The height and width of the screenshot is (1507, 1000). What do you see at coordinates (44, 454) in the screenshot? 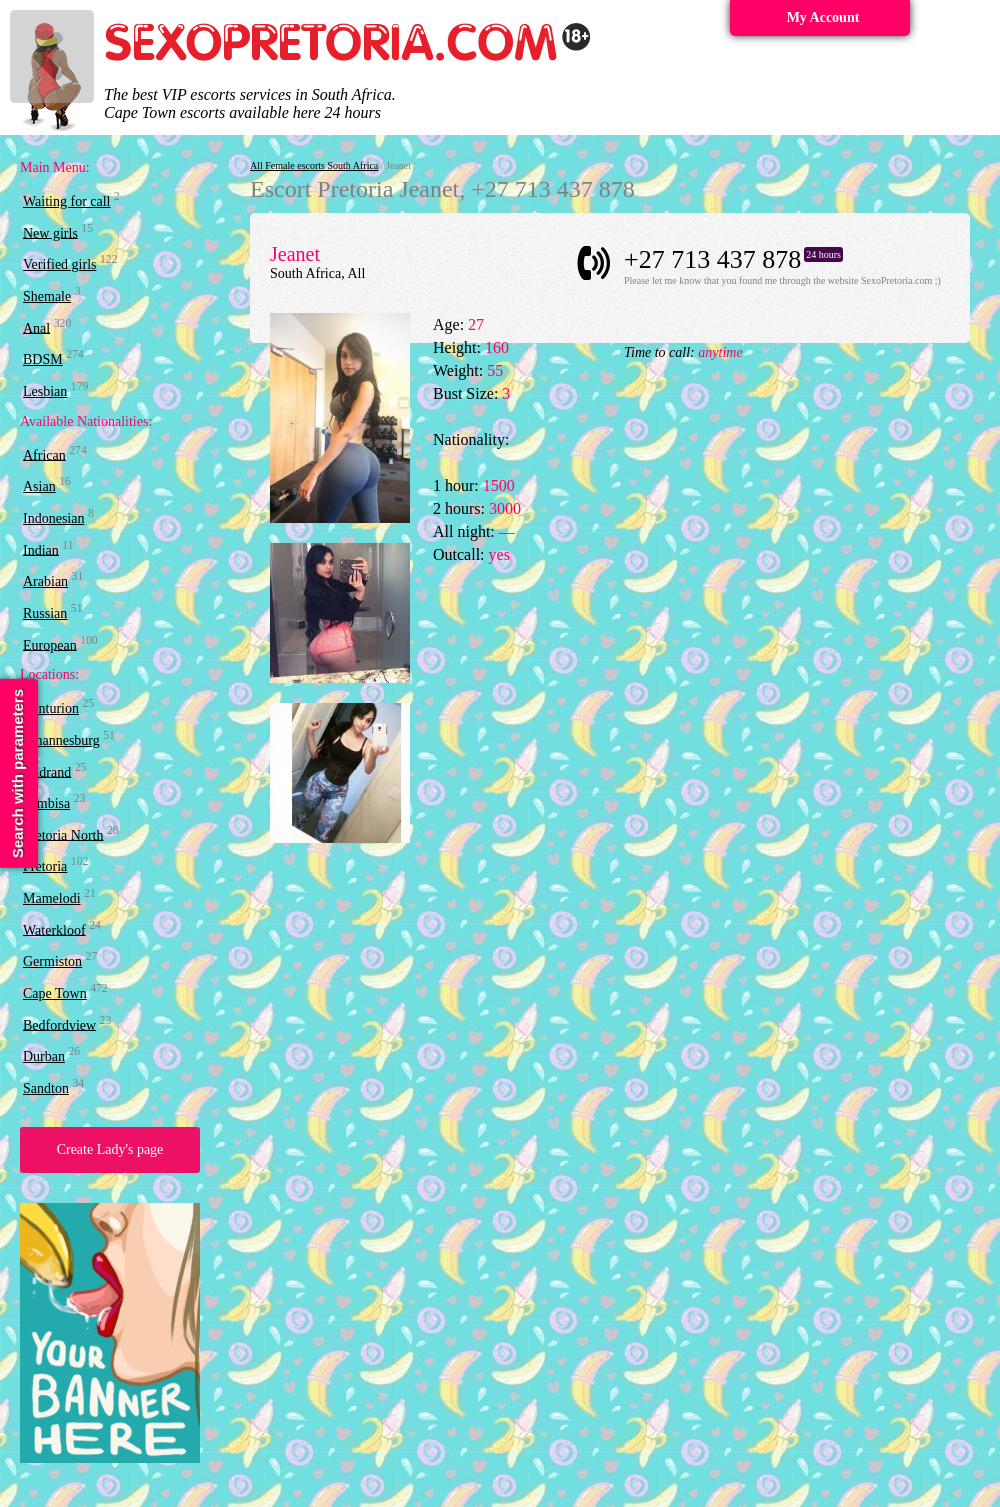
I see `African` at bounding box center [44, 454].